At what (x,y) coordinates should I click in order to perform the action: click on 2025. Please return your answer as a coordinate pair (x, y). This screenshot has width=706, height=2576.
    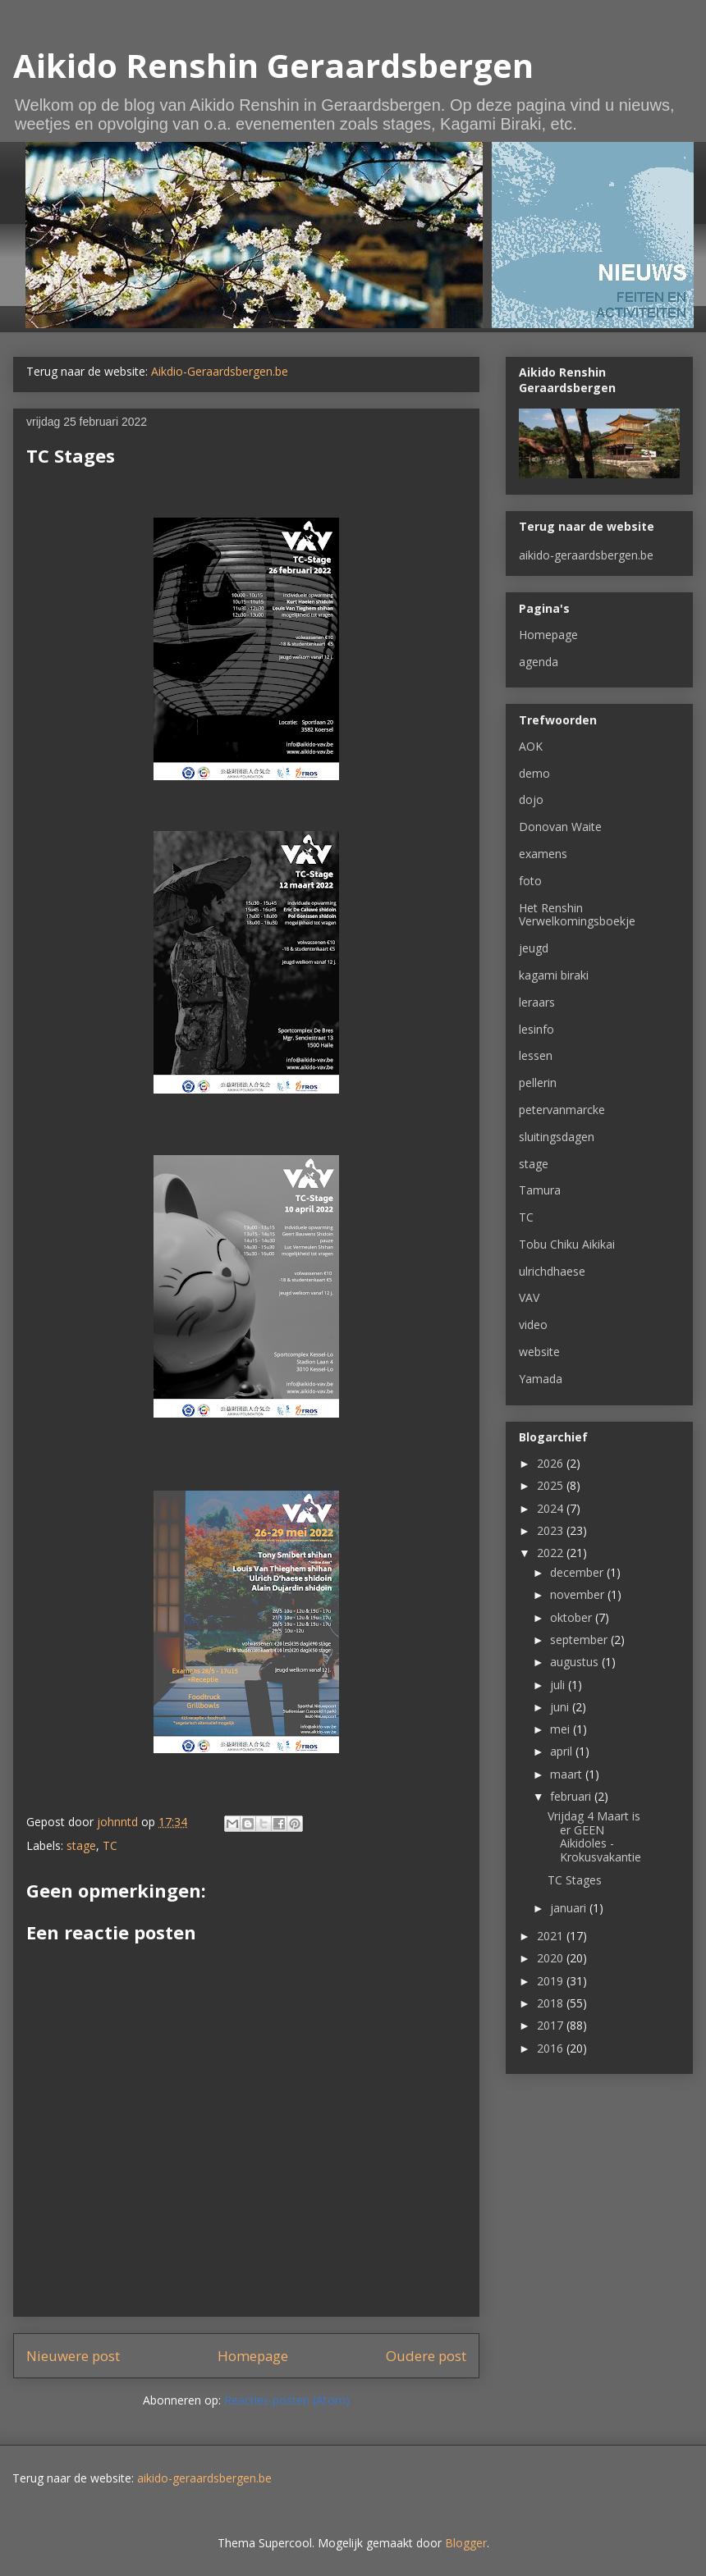
    Looking at the image, I should click on (551, 1485).